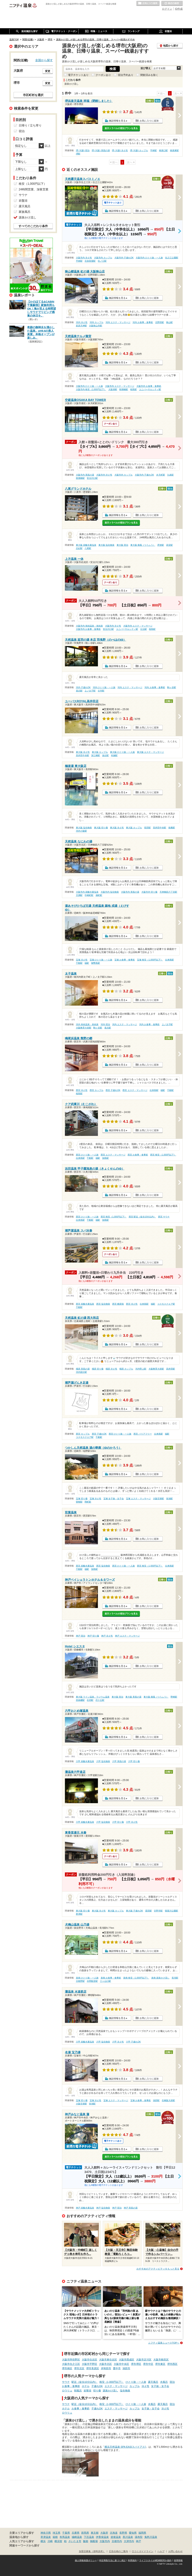 Image resolution: width=192 pixels, height=2576 pixels. Describe the element at coordinates (81, 322) in the screenshot. I see `河内 冷え性` at that location.